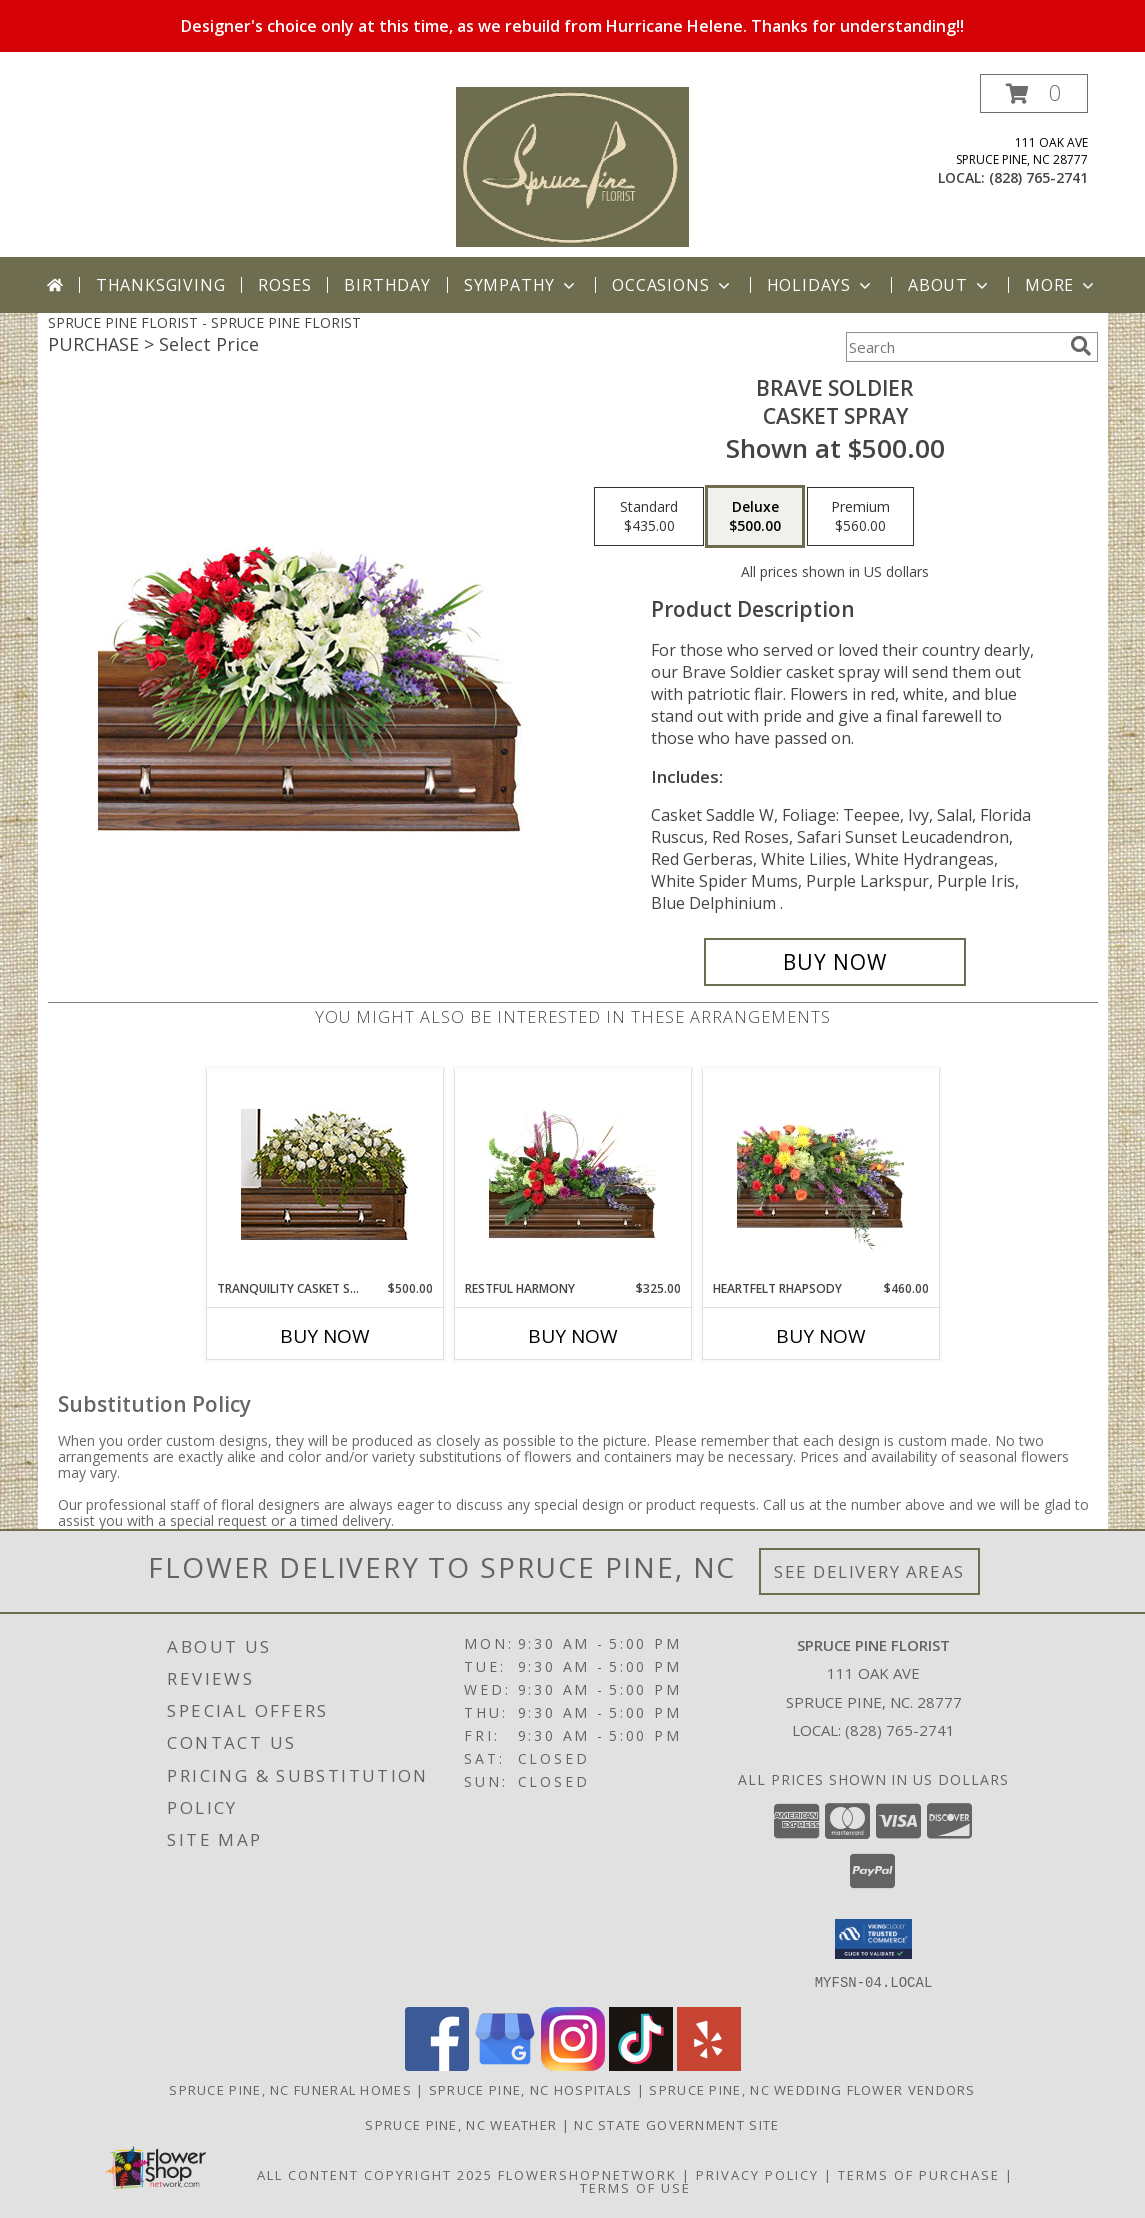 This screenshot has height=2218, width=1145. I want to click on [Buy Brave Soldier for $500.00], so click(835, 962).